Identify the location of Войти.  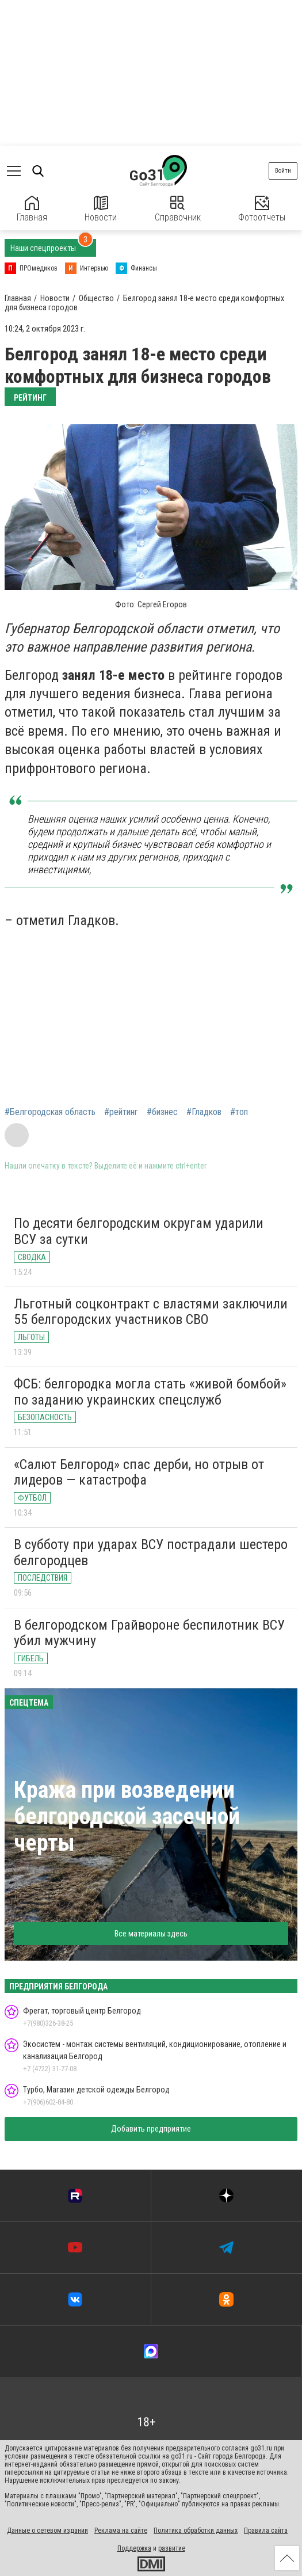
(283, 170).